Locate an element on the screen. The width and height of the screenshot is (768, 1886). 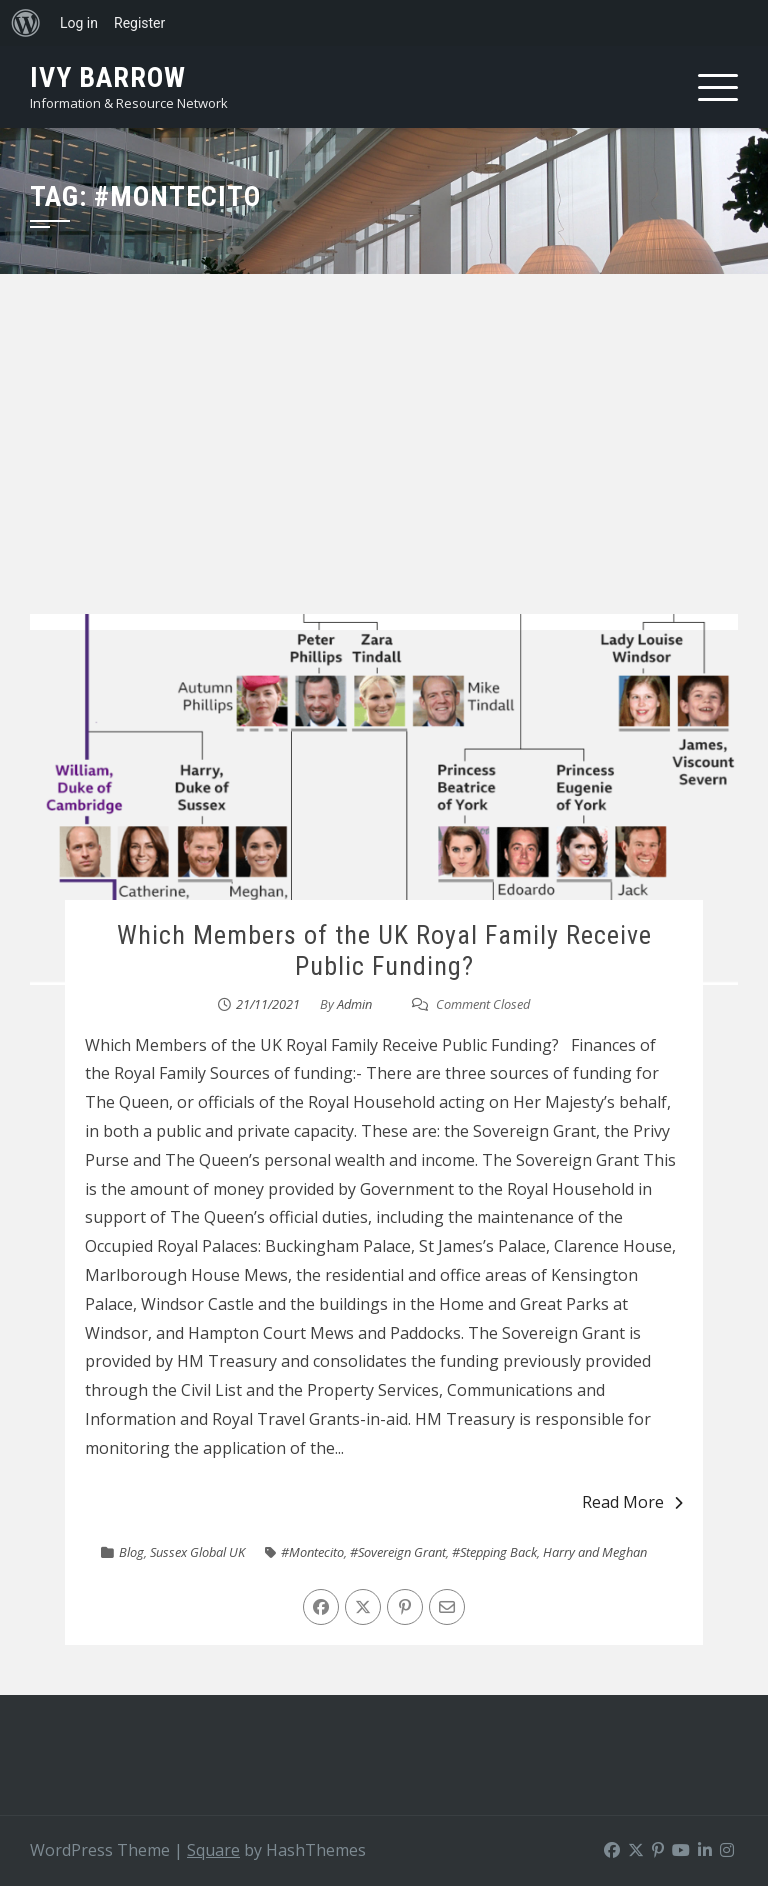
Square is located at coordinates (213, 1850).